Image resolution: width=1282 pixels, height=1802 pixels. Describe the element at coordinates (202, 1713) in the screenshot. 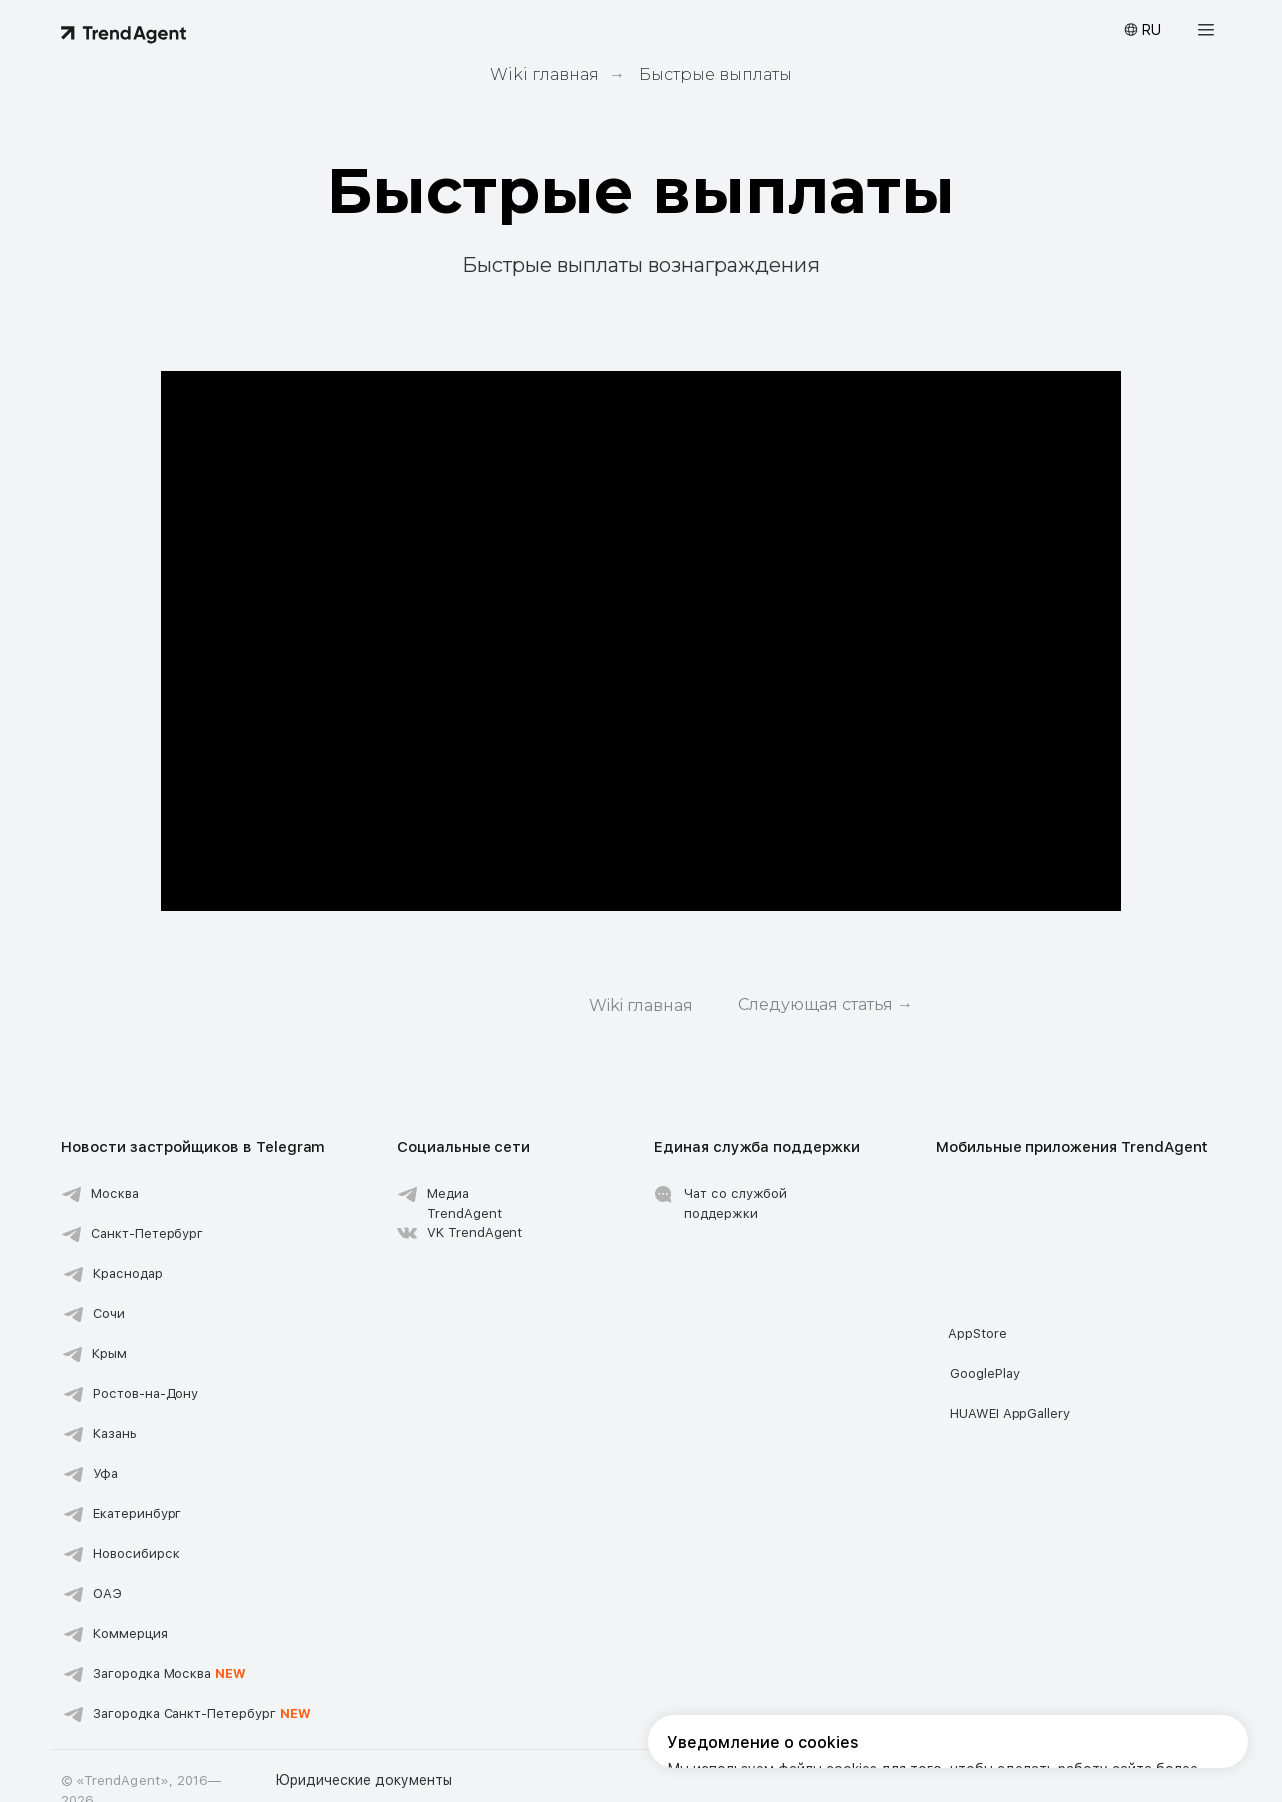

I see `Загородка Санкт-Петербург` at that location.